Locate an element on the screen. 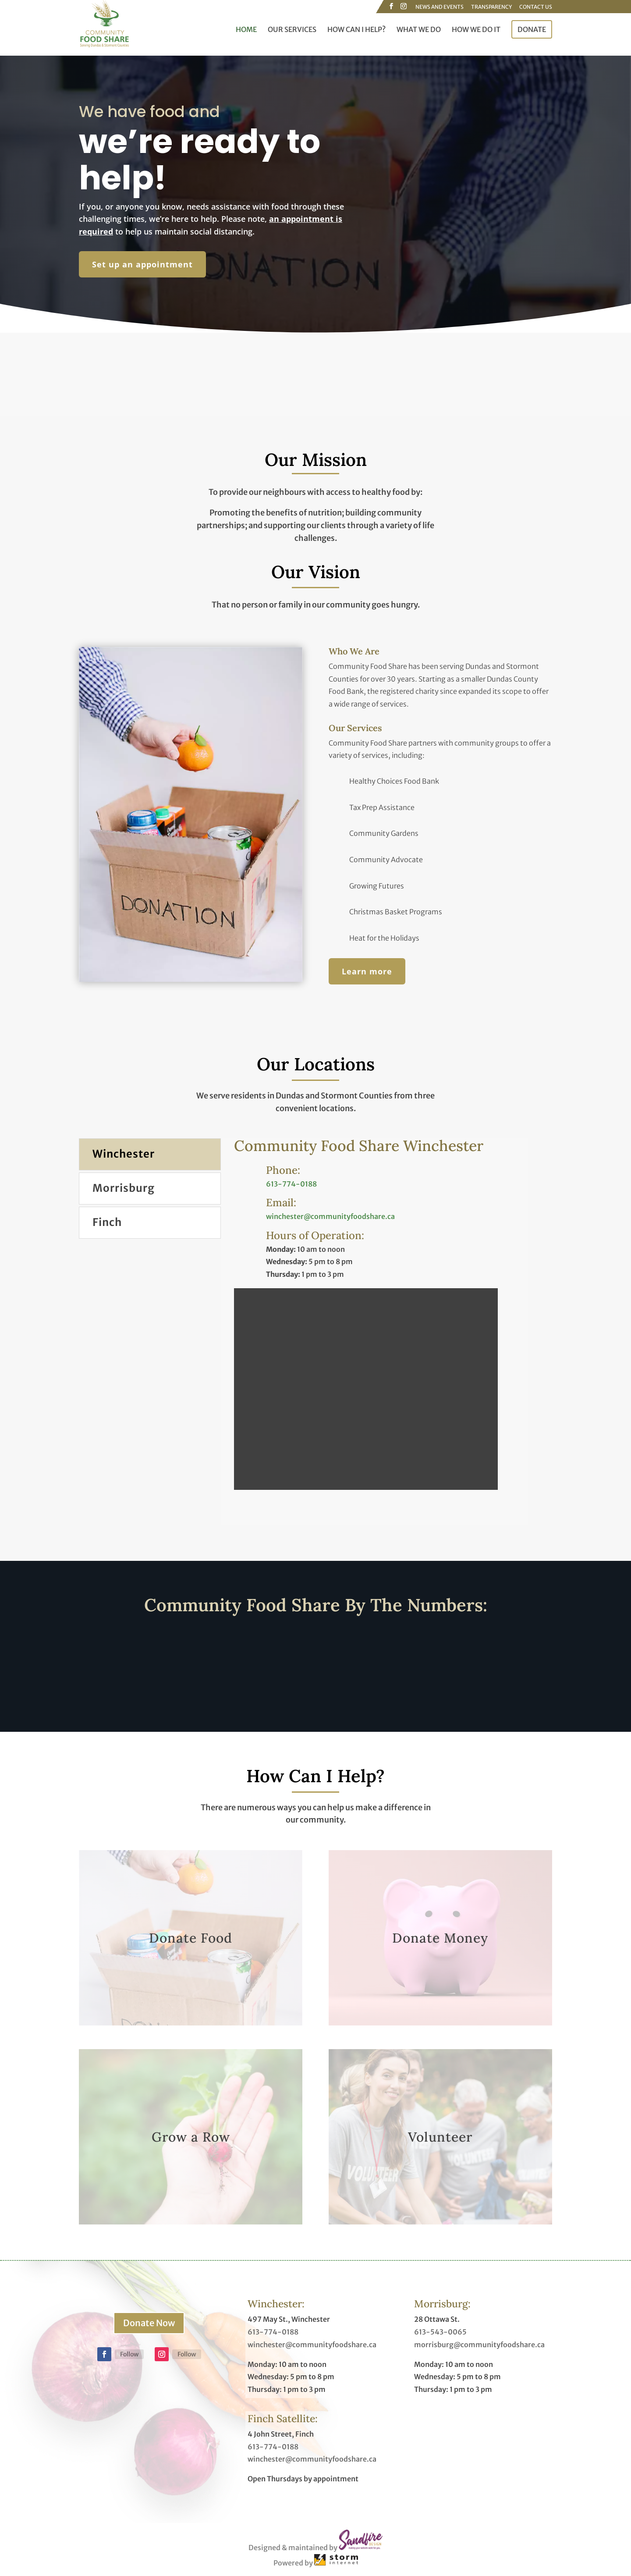 The image size is (631, 2576). Set up an appointment is located at coordinates (142, 264).